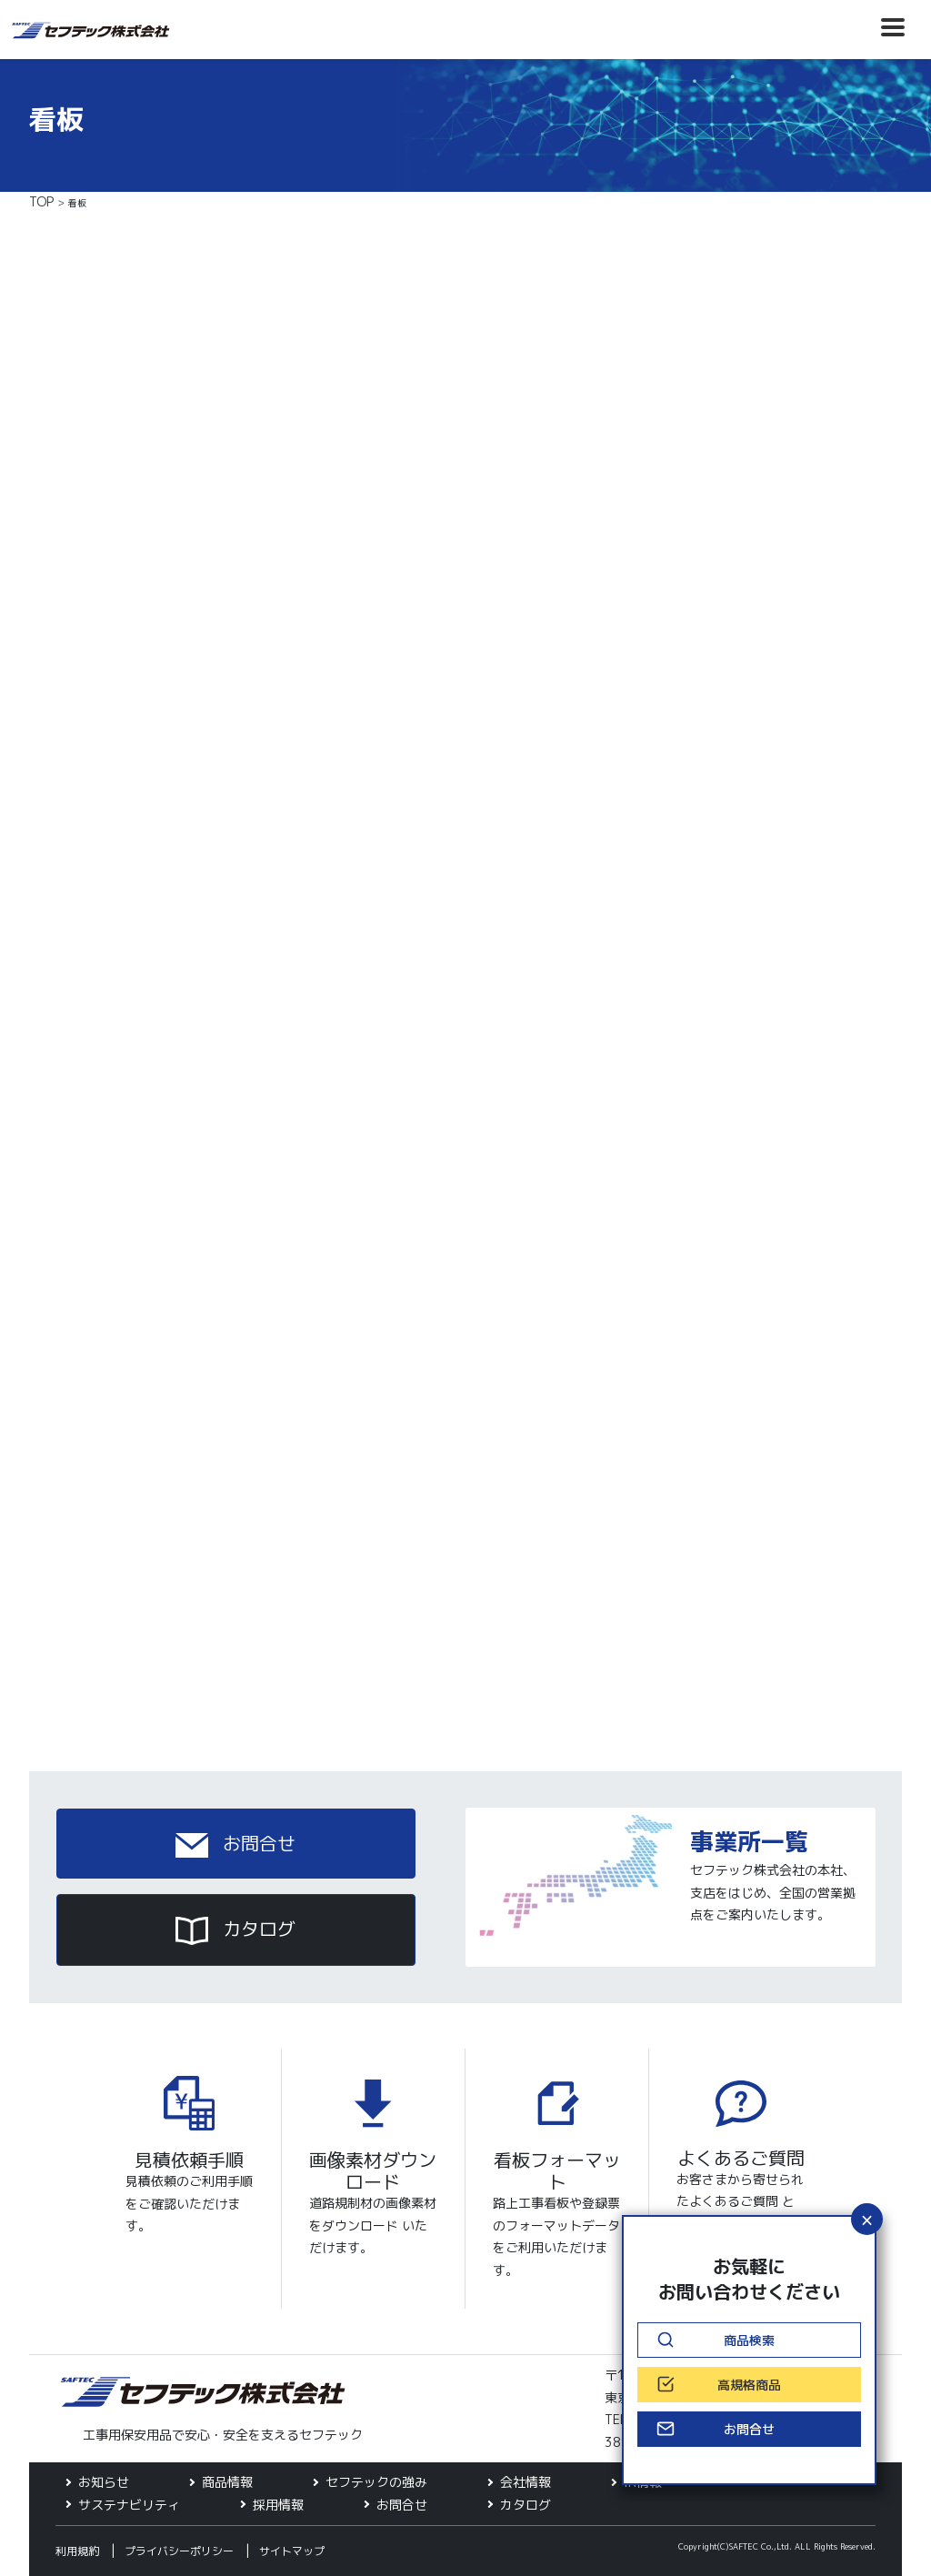  What do you see at coordinates (77, 2551) in the screenshot?
I see `利用規約` at bounding box center [77, 2551].